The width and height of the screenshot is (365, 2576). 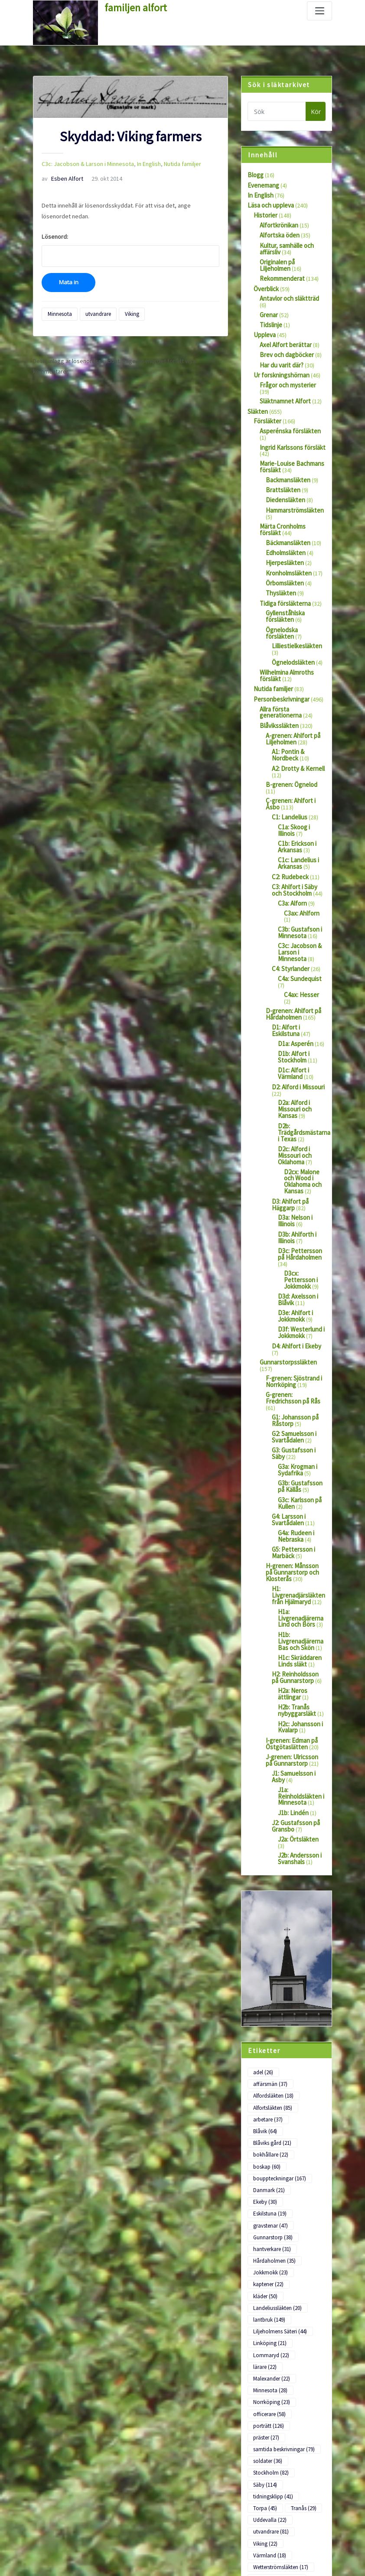 What do you see at coordinates (268, 303) in the screenshot?
I see `Grenar` at bounding box center [268, 303].